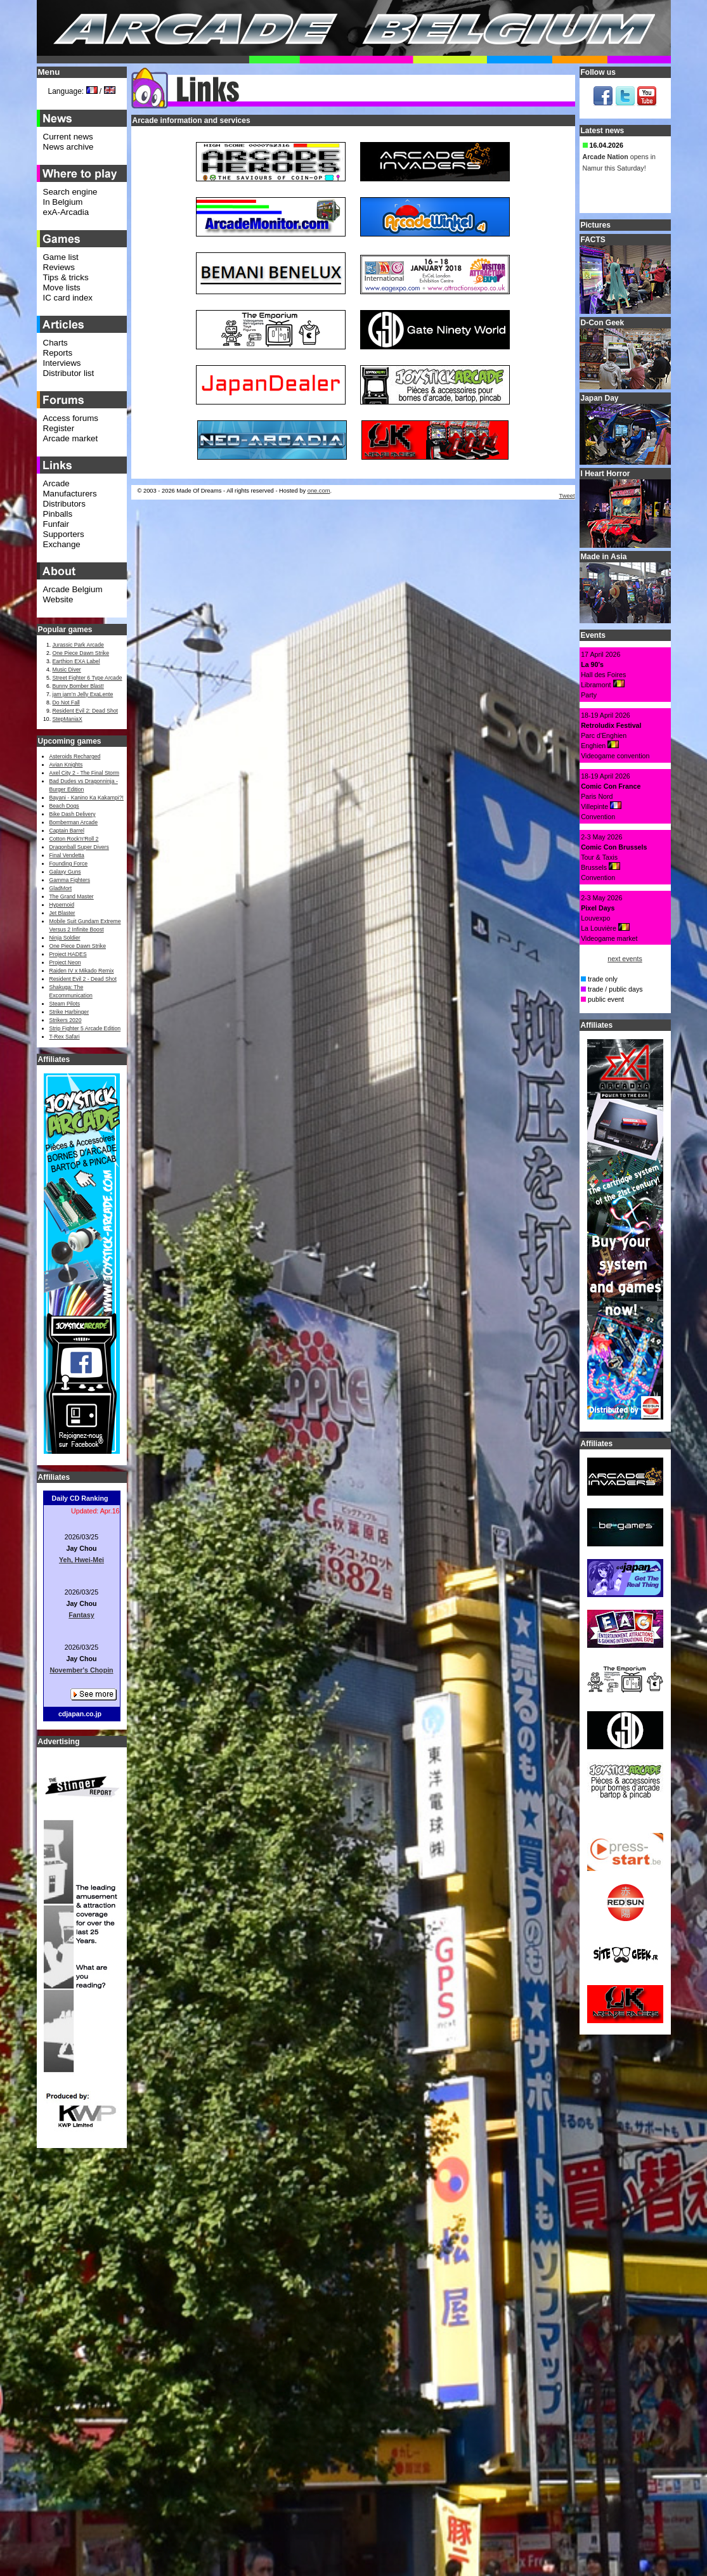 This screenshot has width=707, height=2576. Describe the element at coordinates (65, 938) in the screenshot. I see `Ninja Soldier` at that location.